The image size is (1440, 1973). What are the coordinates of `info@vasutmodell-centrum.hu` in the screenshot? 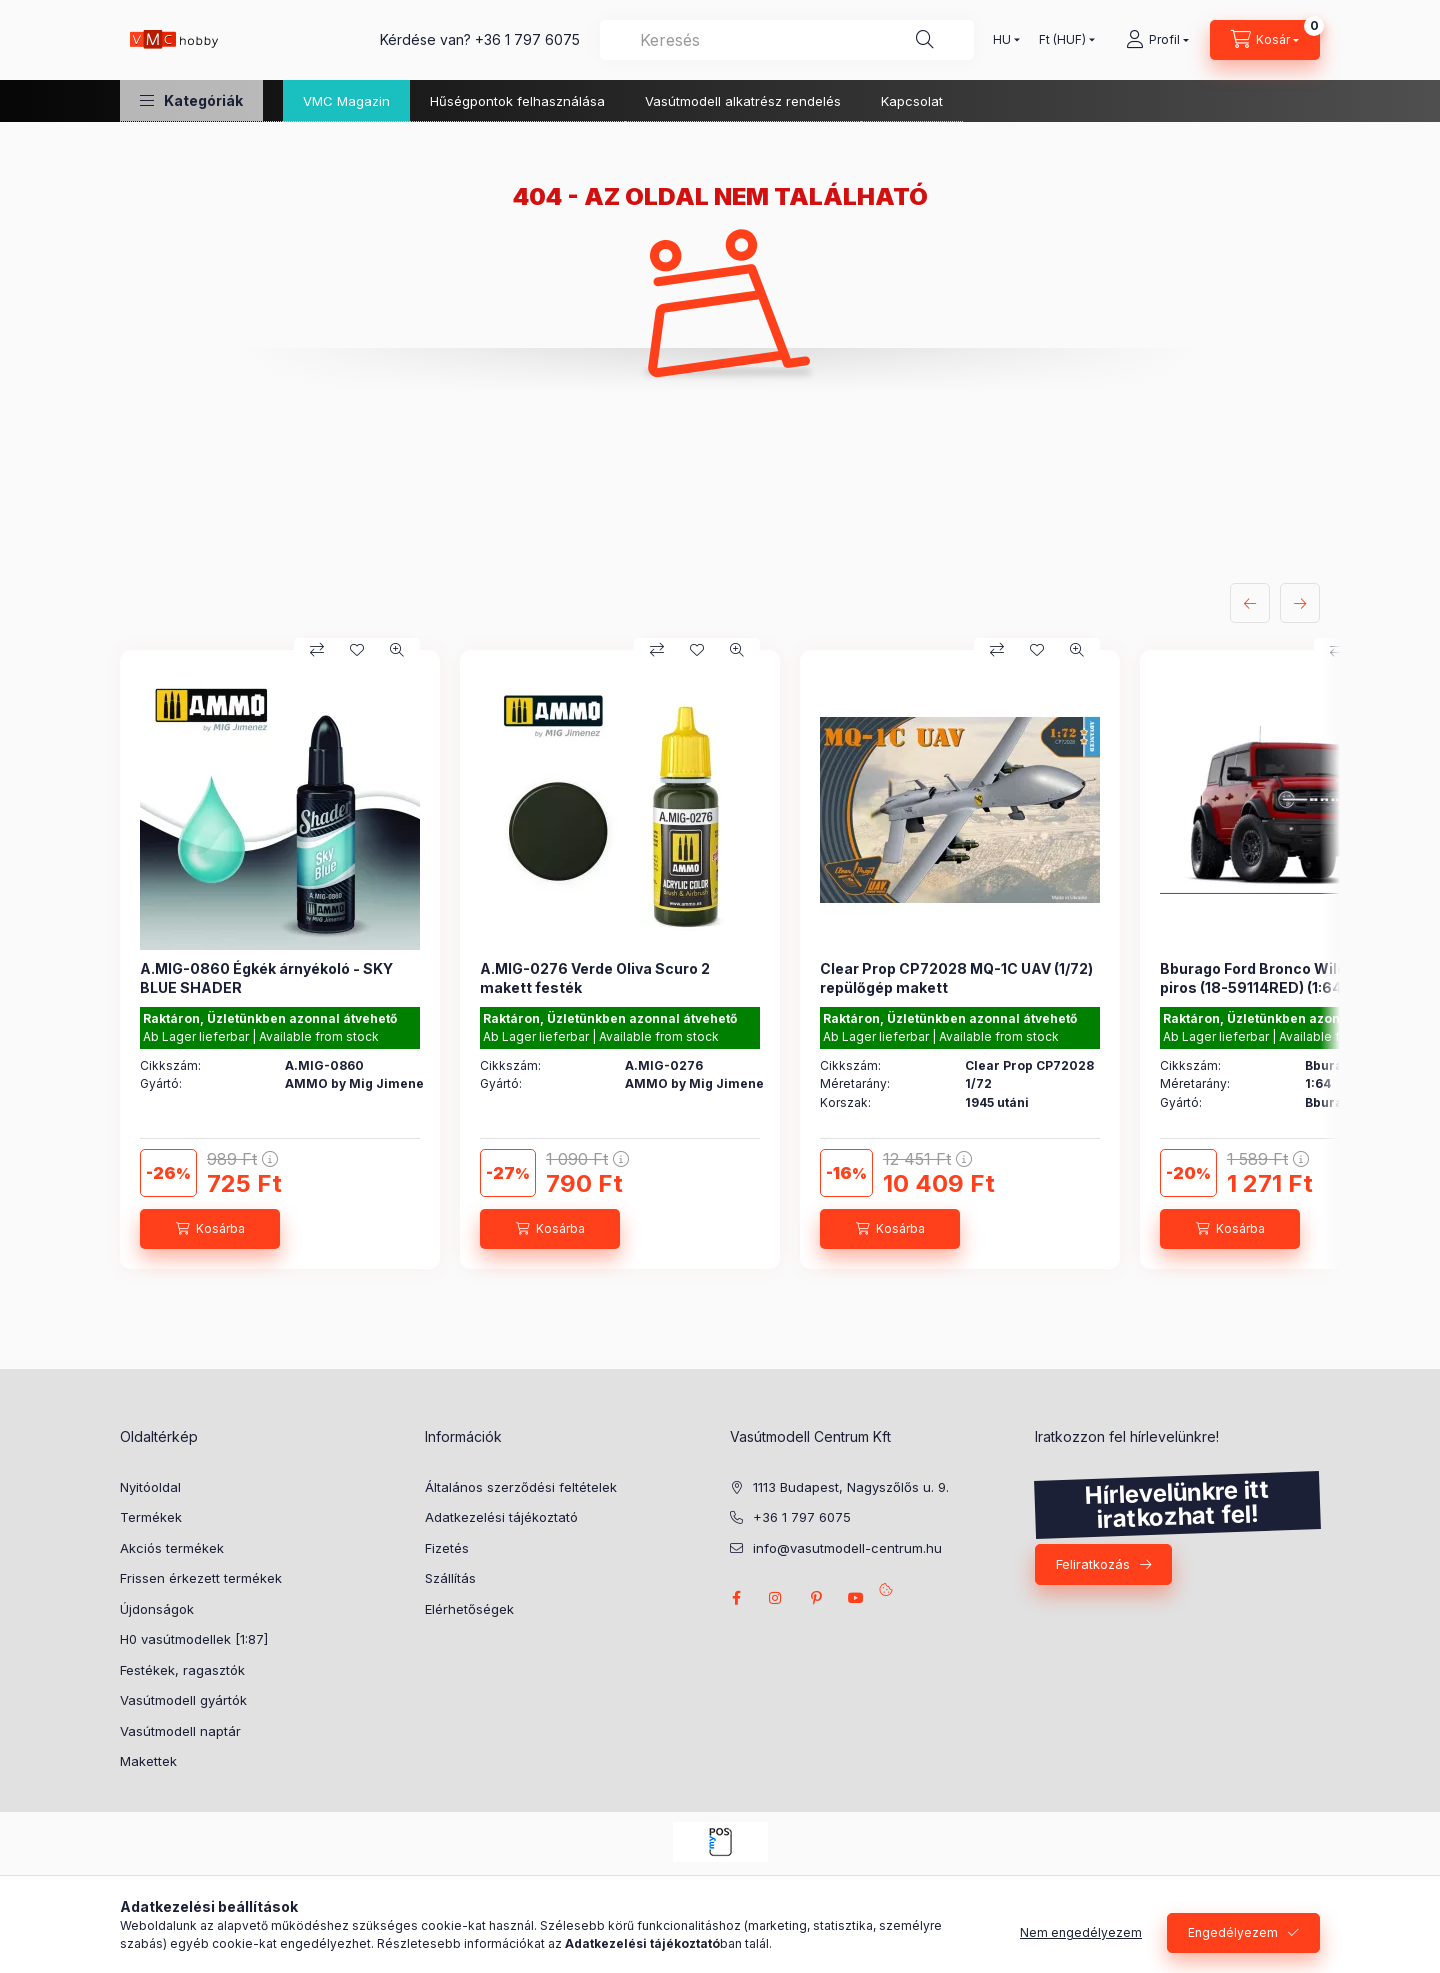 It's located at (847, 1548).